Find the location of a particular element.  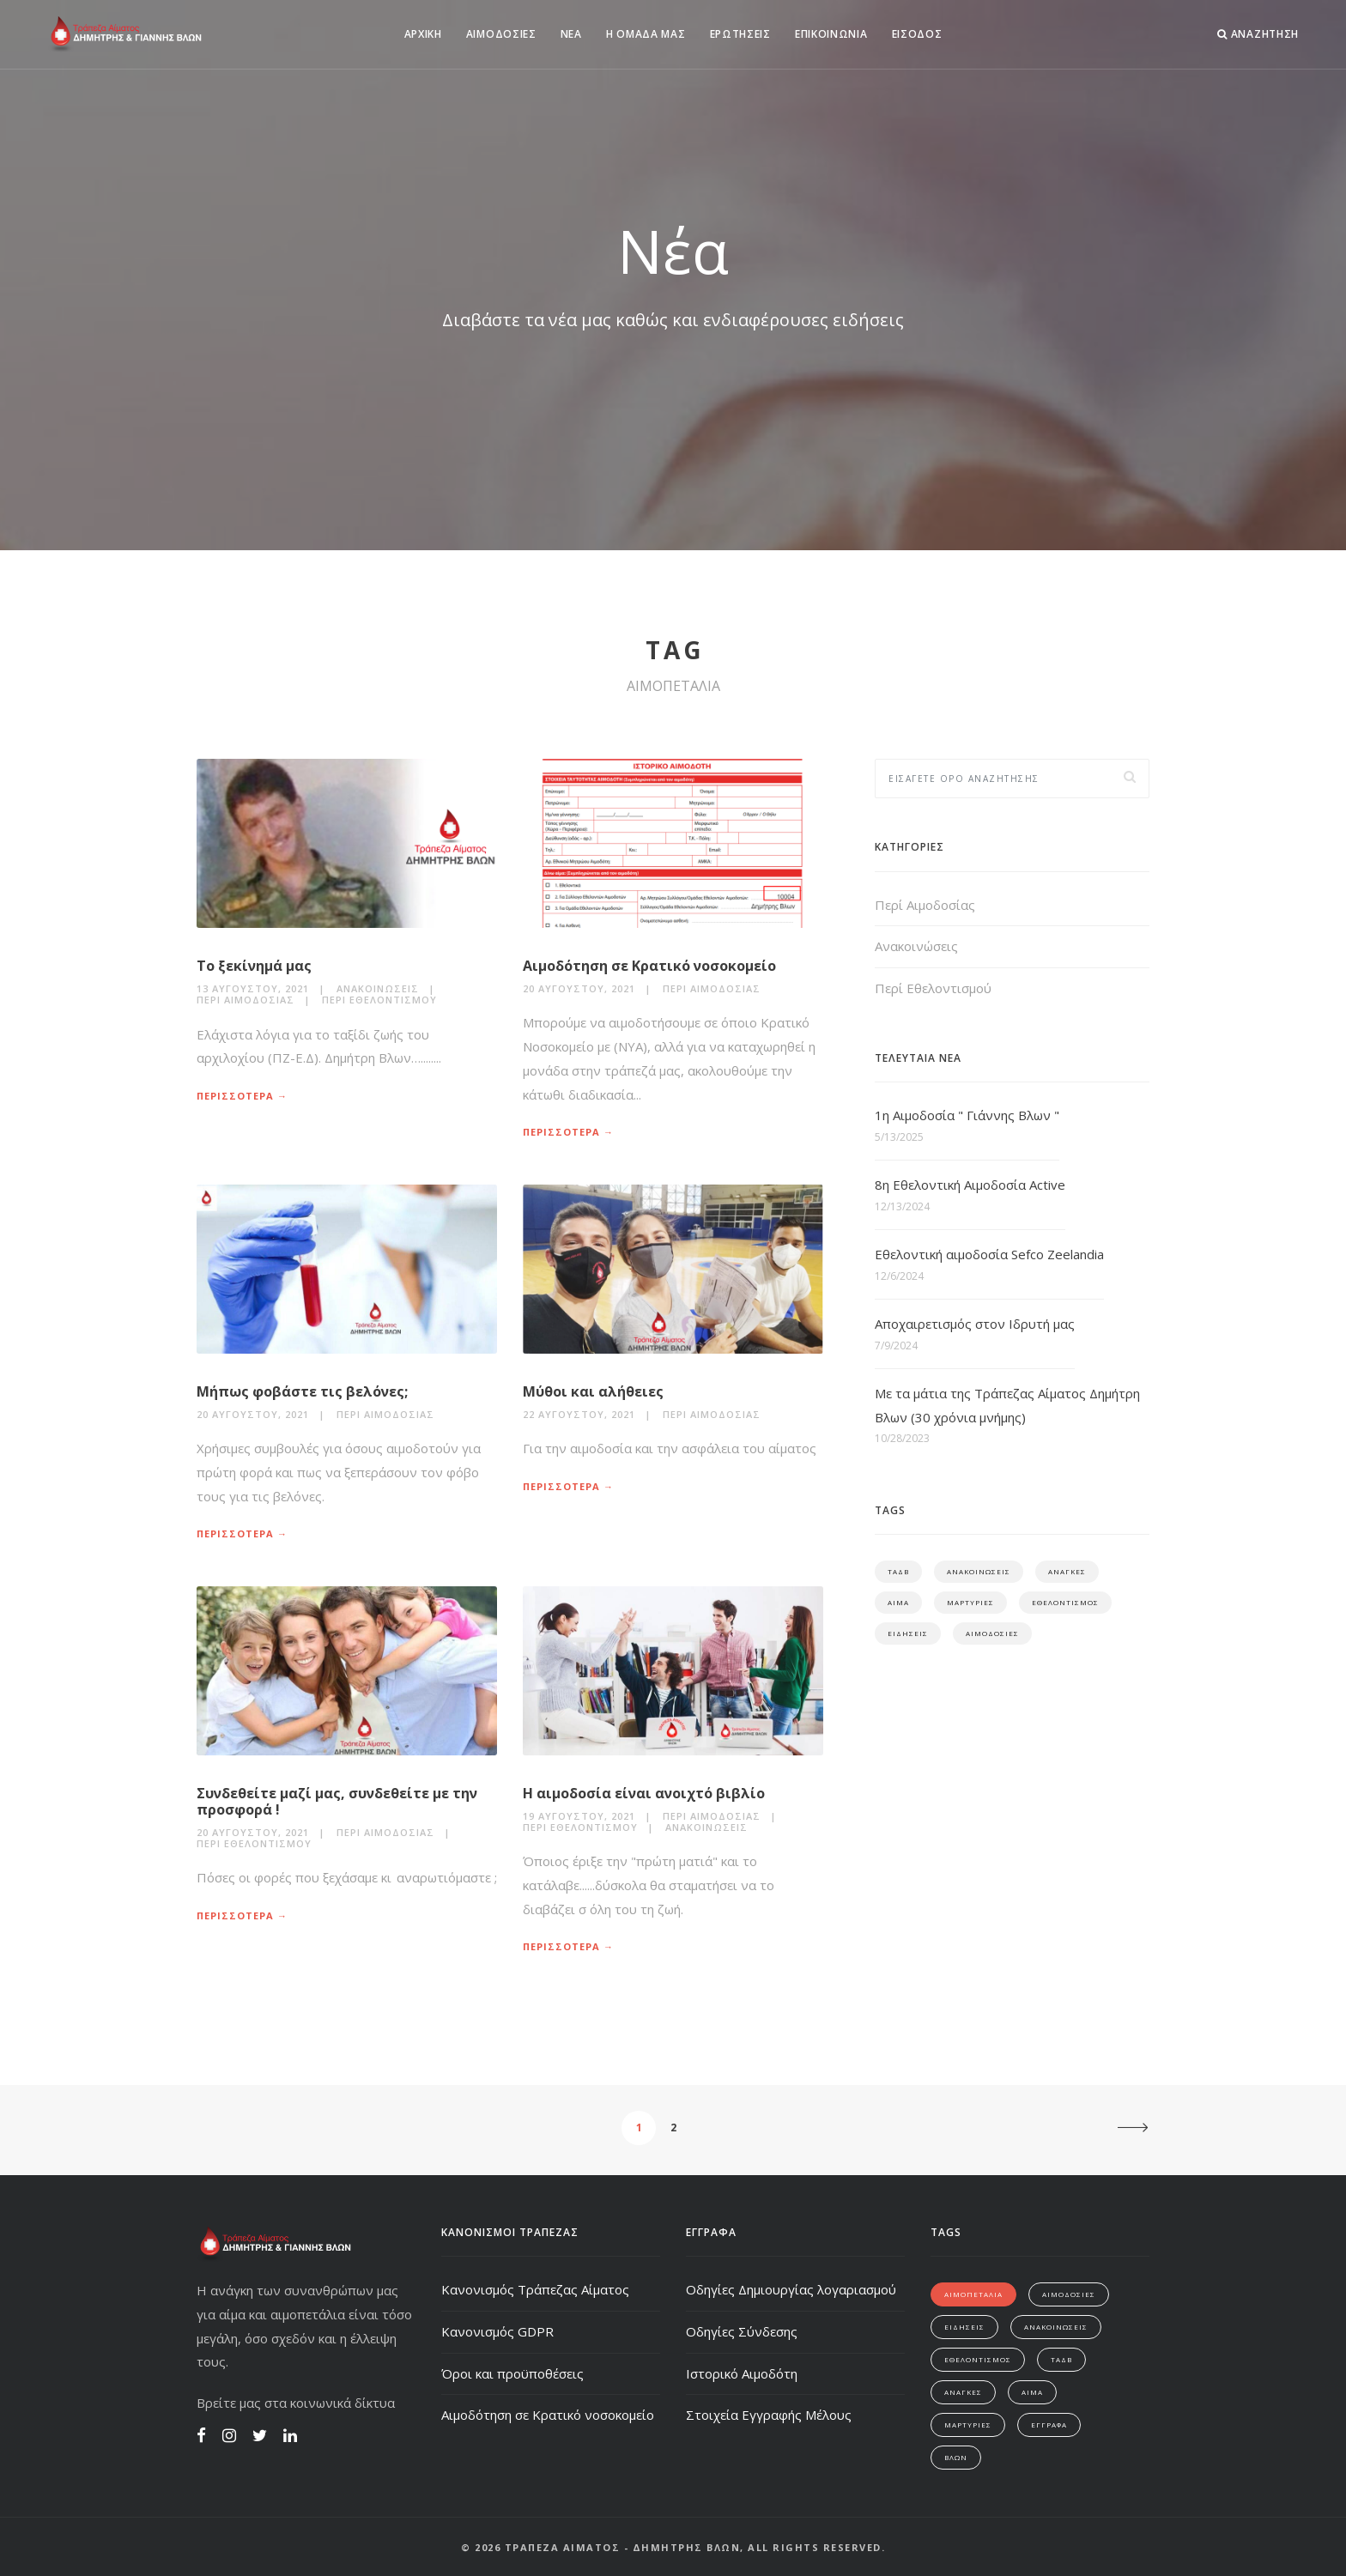

ΑΝΑΓΚΕΣ is located at coordinates (1067, 1571).